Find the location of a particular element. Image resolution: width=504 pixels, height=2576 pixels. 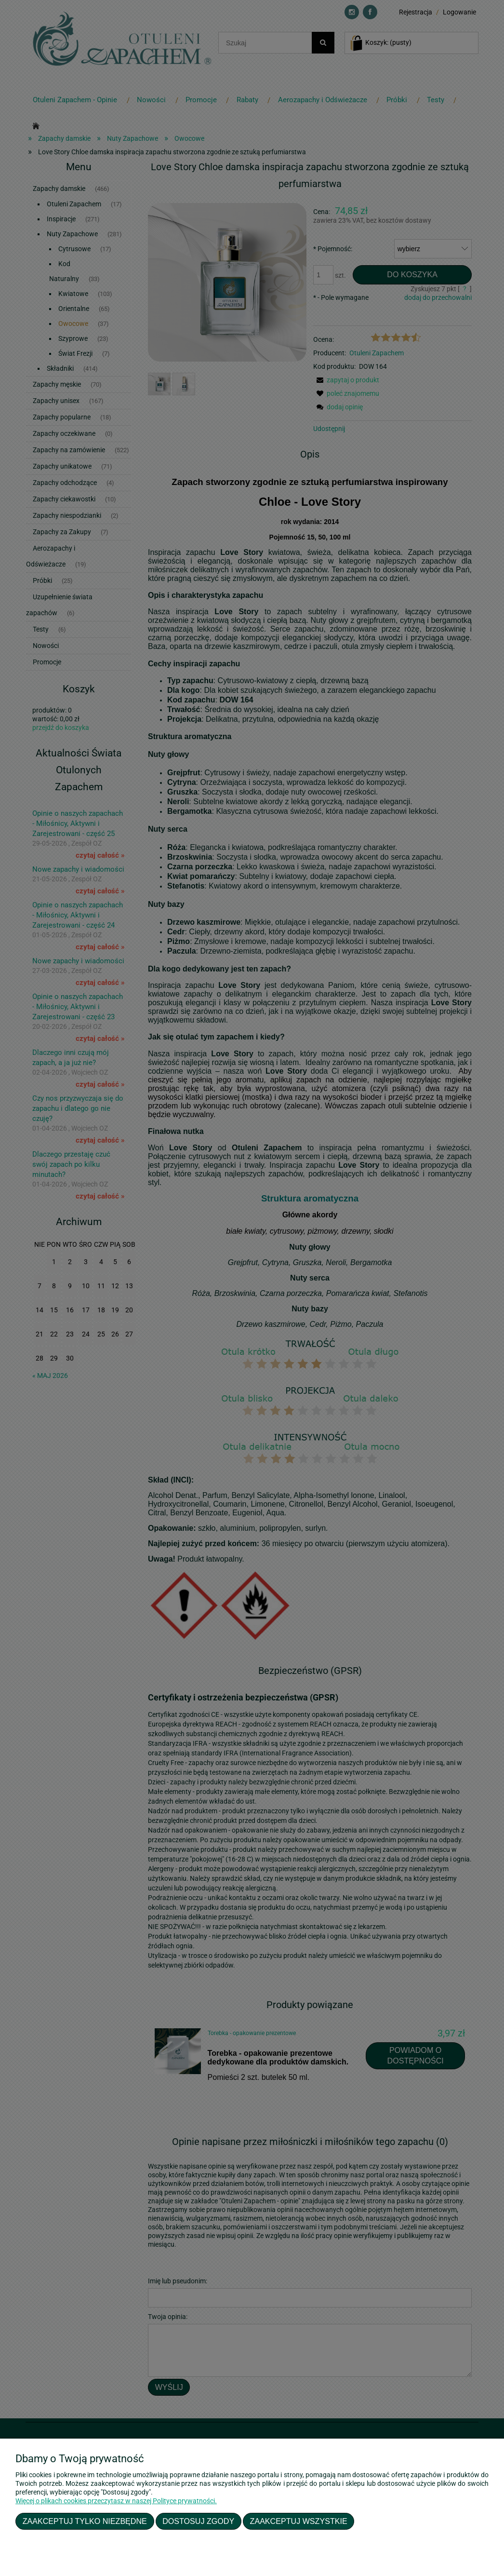

Dostosuj zgody is located at coordinates (198, 2521).